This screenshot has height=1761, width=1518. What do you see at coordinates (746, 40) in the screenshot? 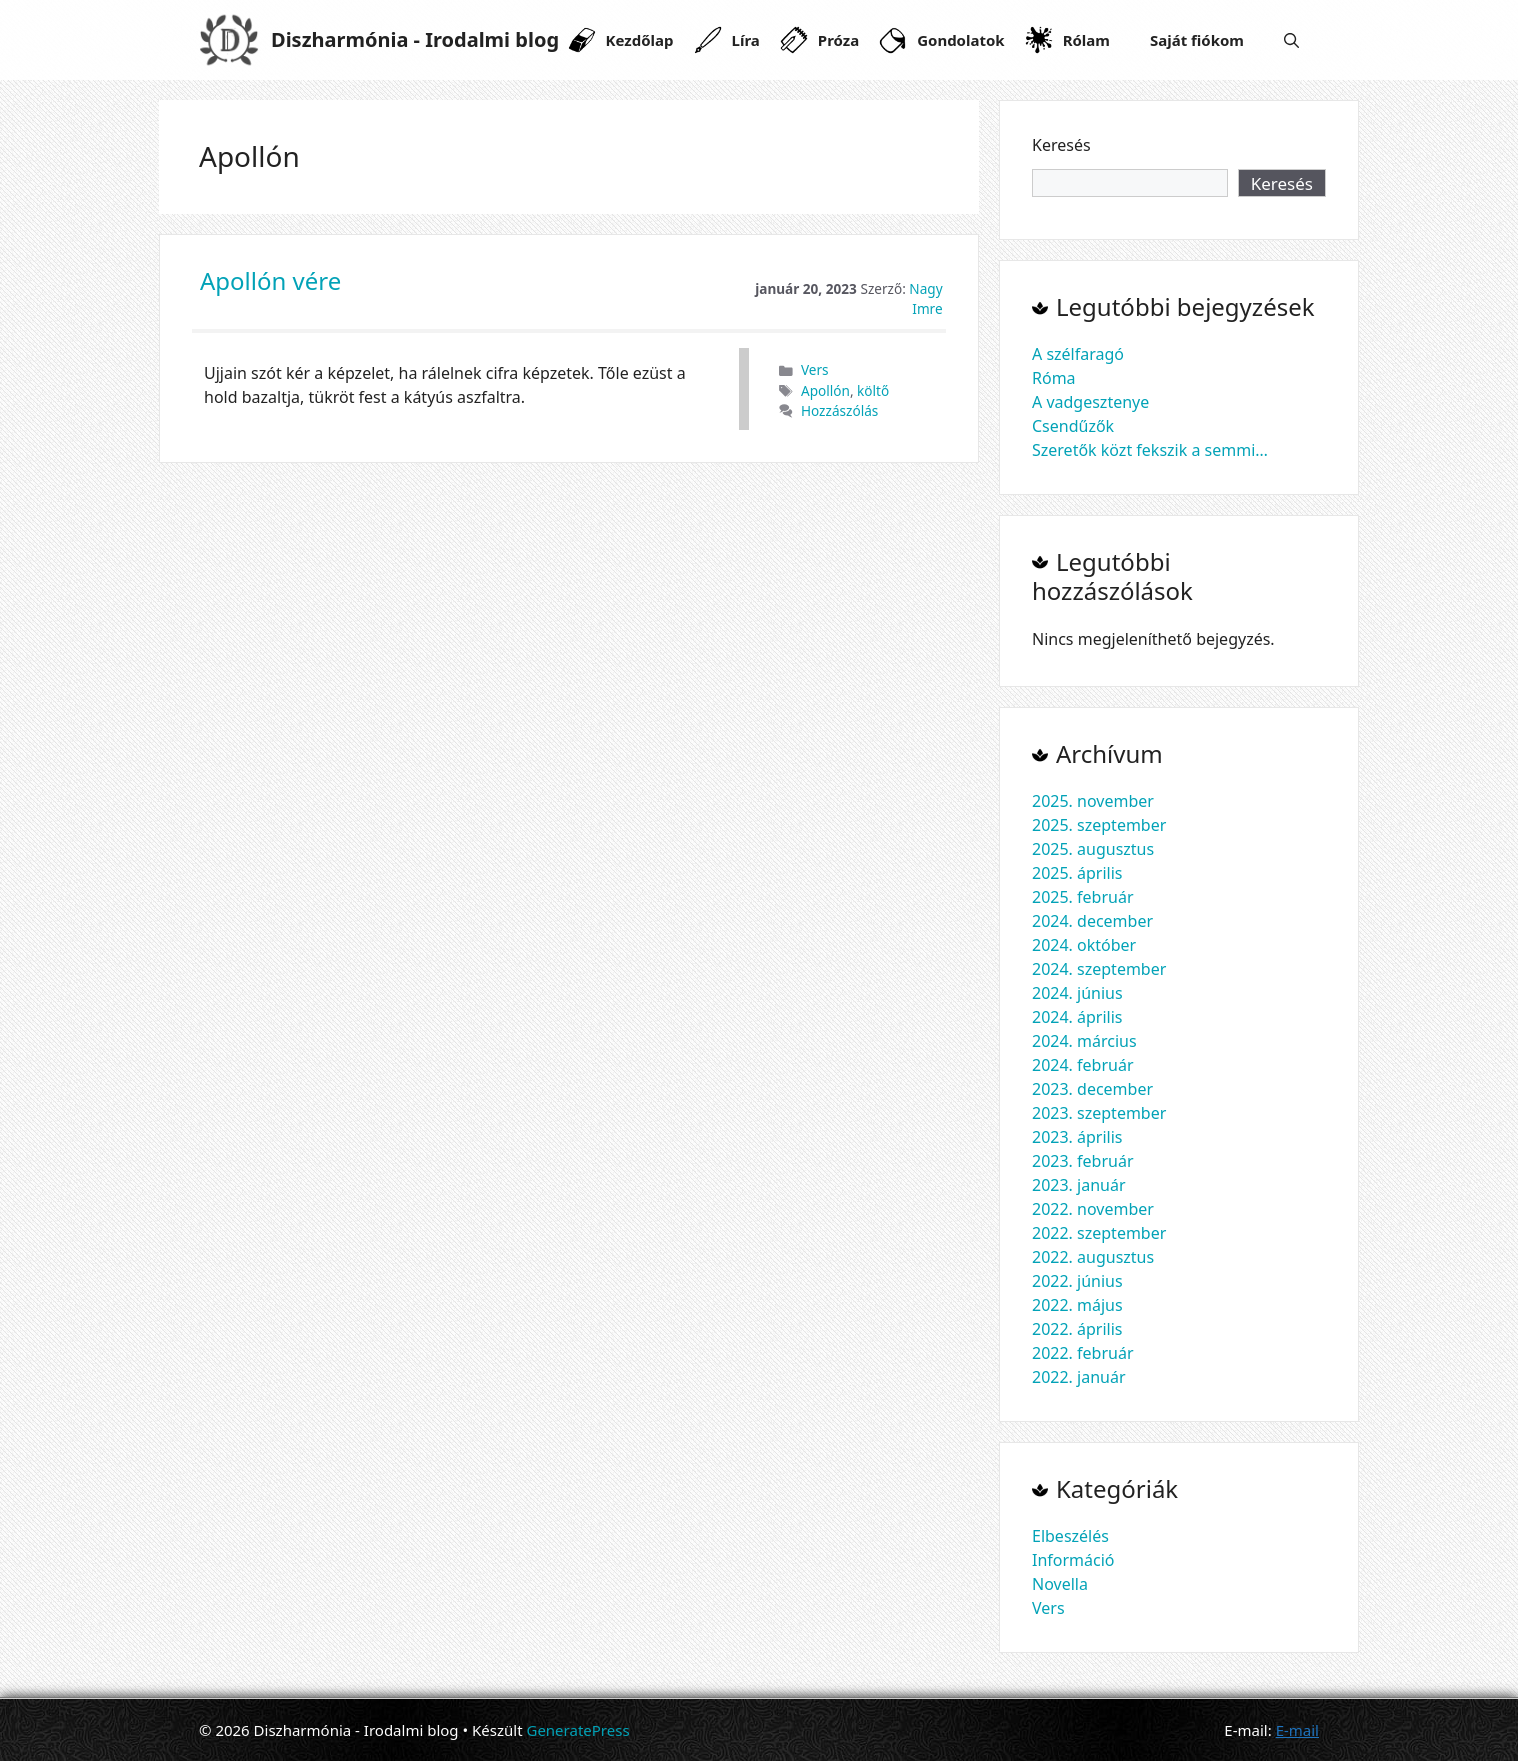
I see `Líra` at bounding box center [746, 40].